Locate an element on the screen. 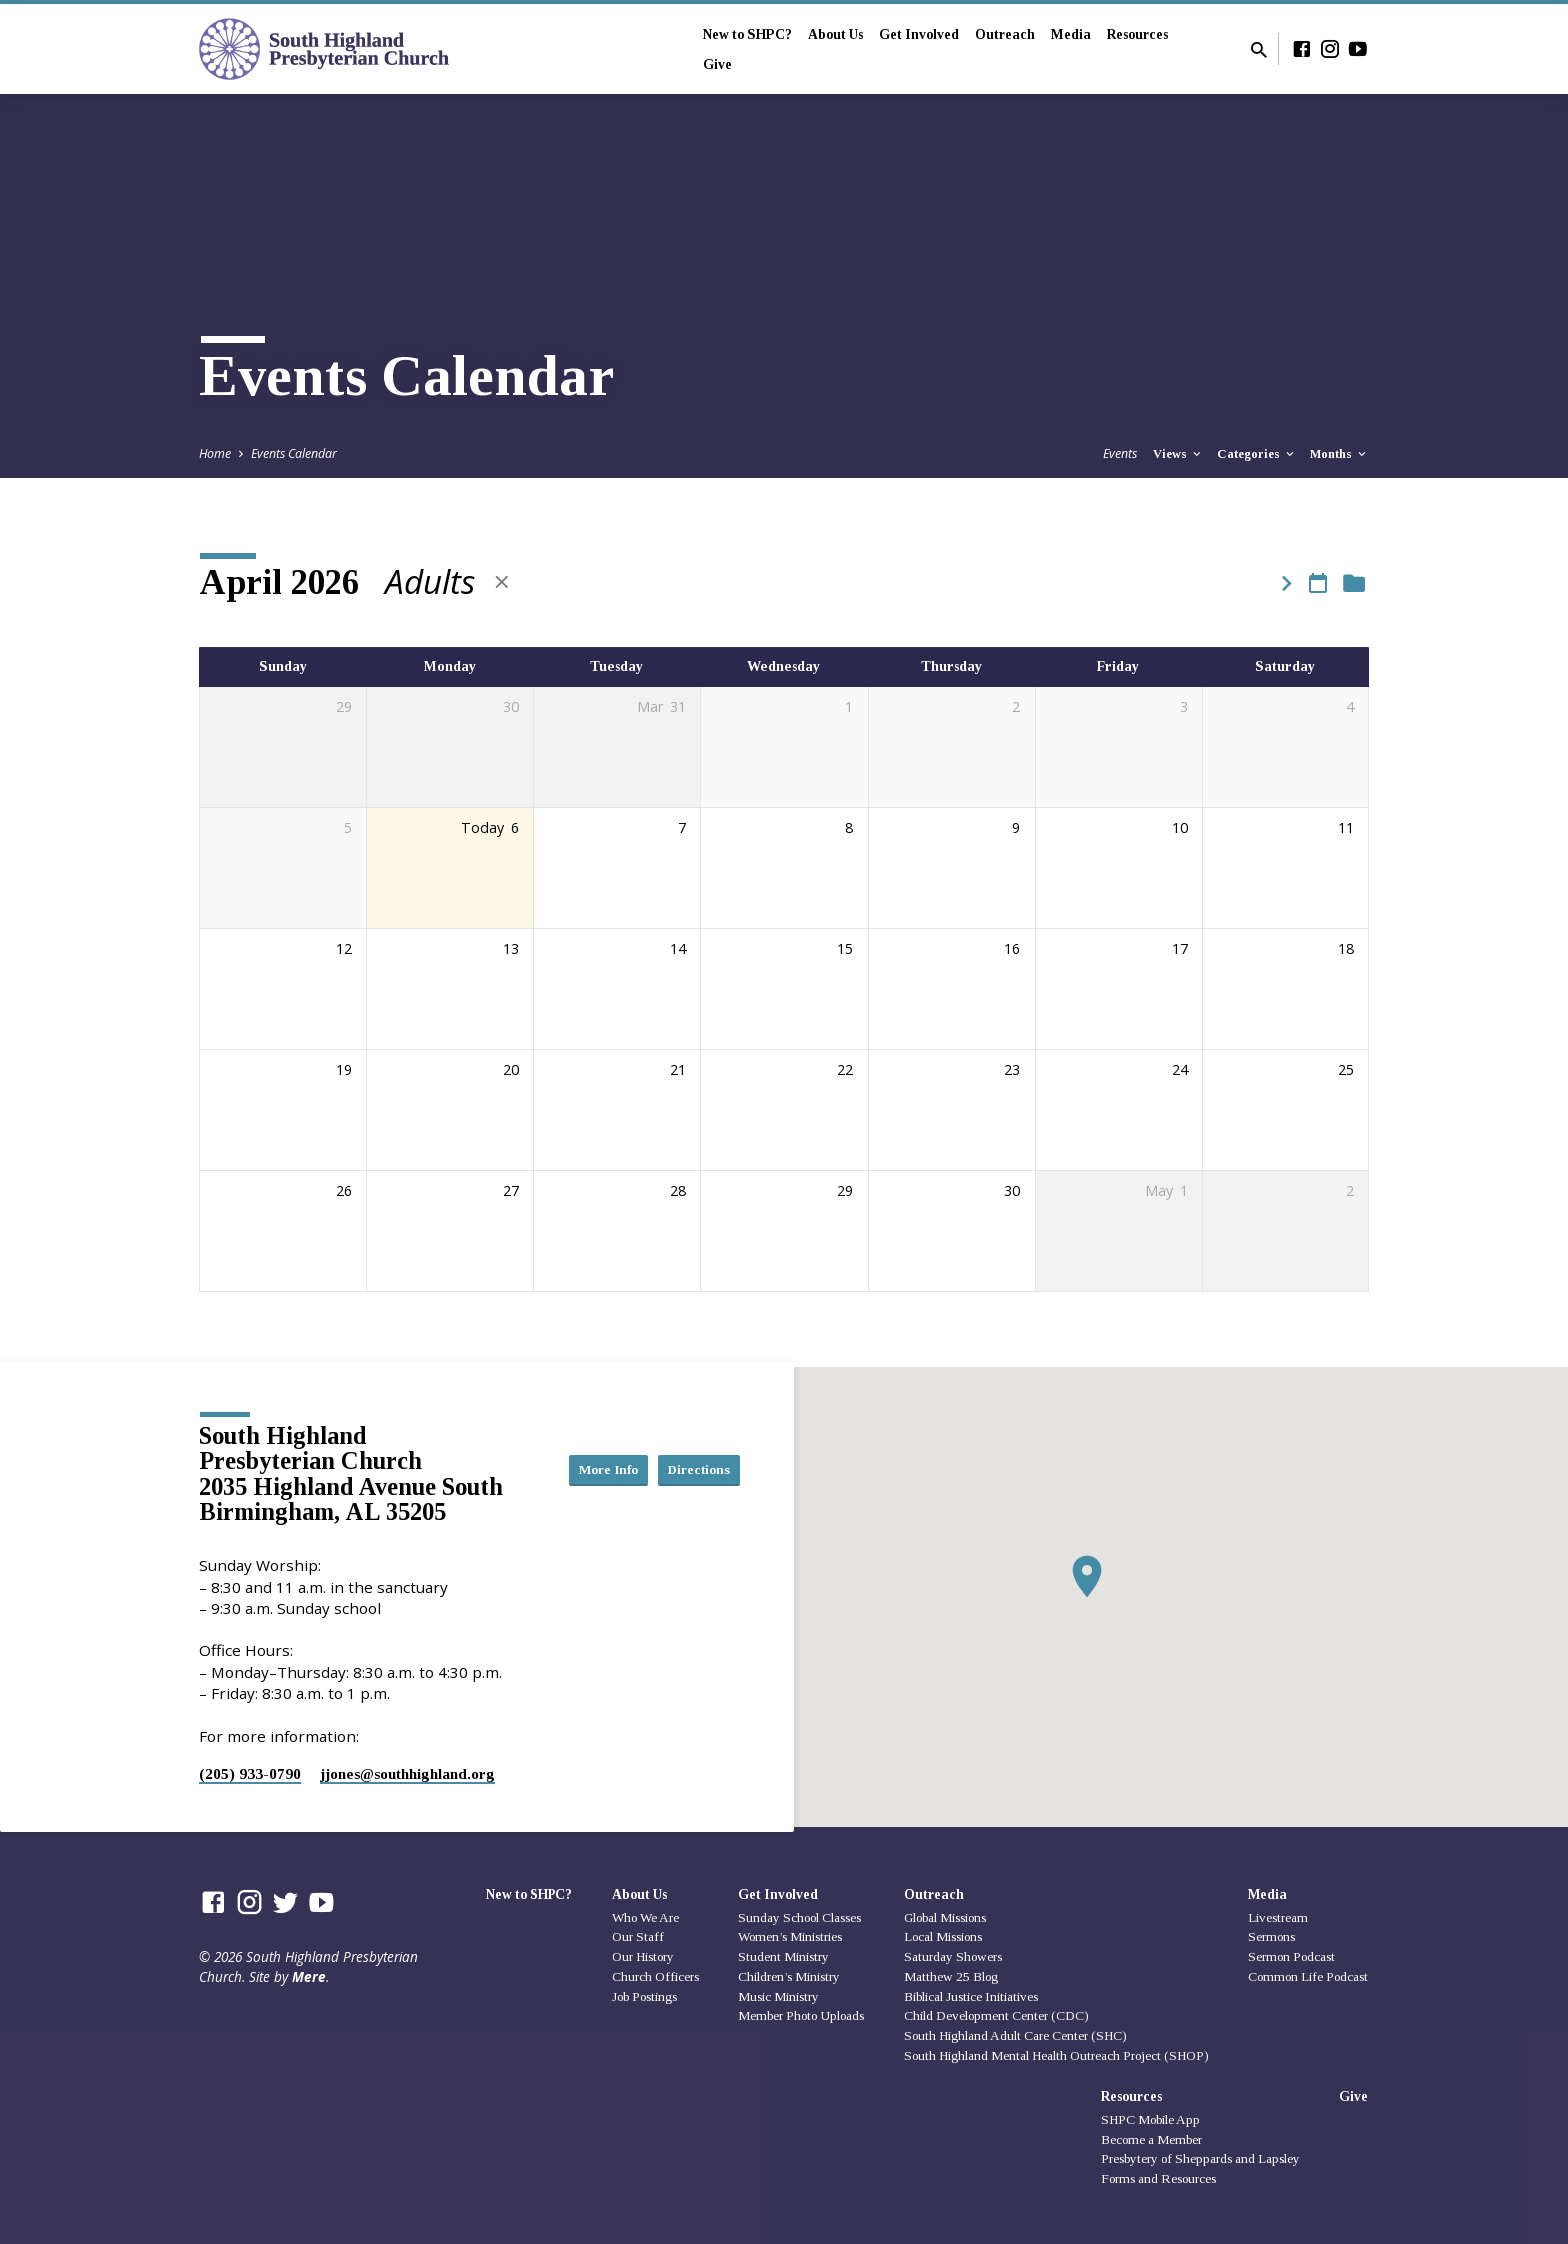 The width and height of the screenshot is (1568, 2244). Sermon Podcast is located at coordinates (1291, 1956).